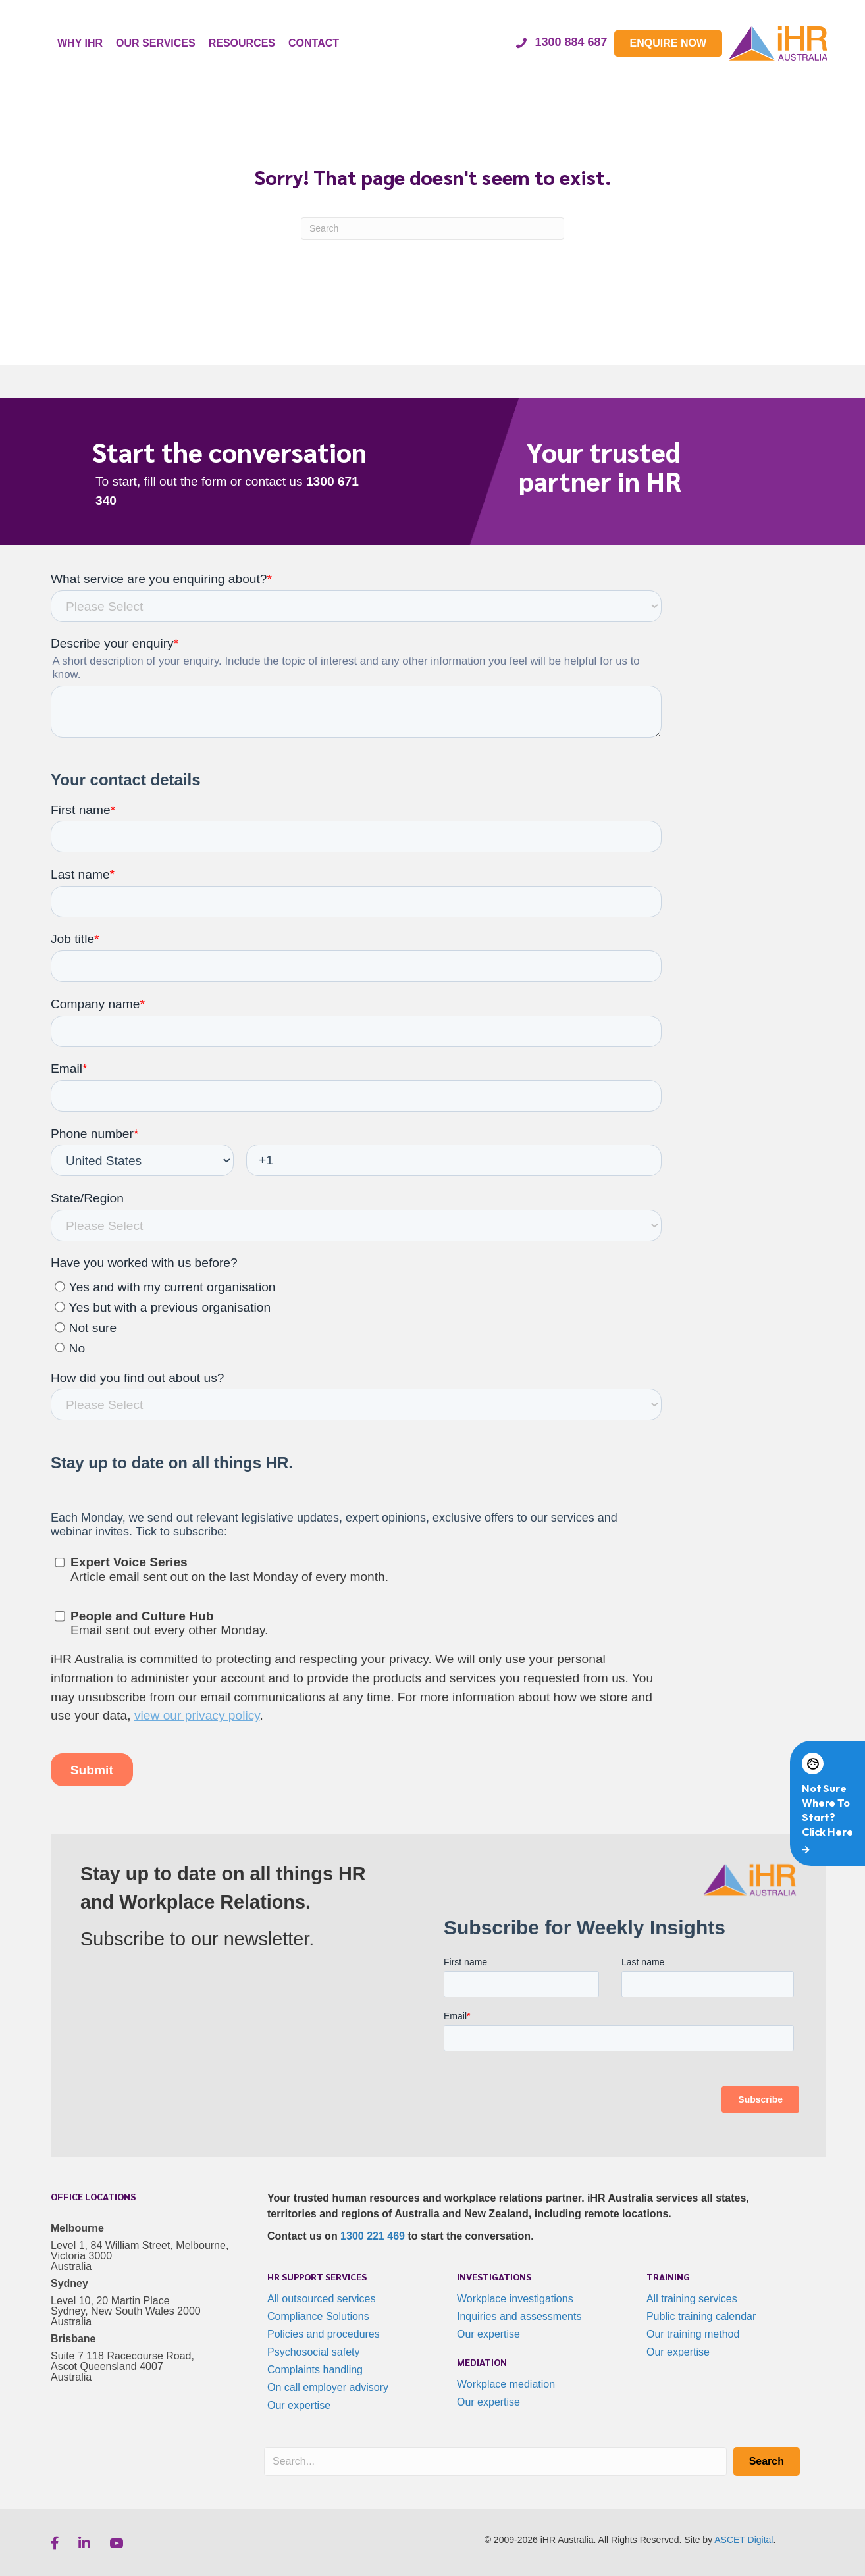 Image resolution: width=865 pixels, height=2576 pixels. I want to click on Suite 7 118 Racecourse Road, Ascot Queensland 4007, so click(122, 2361).